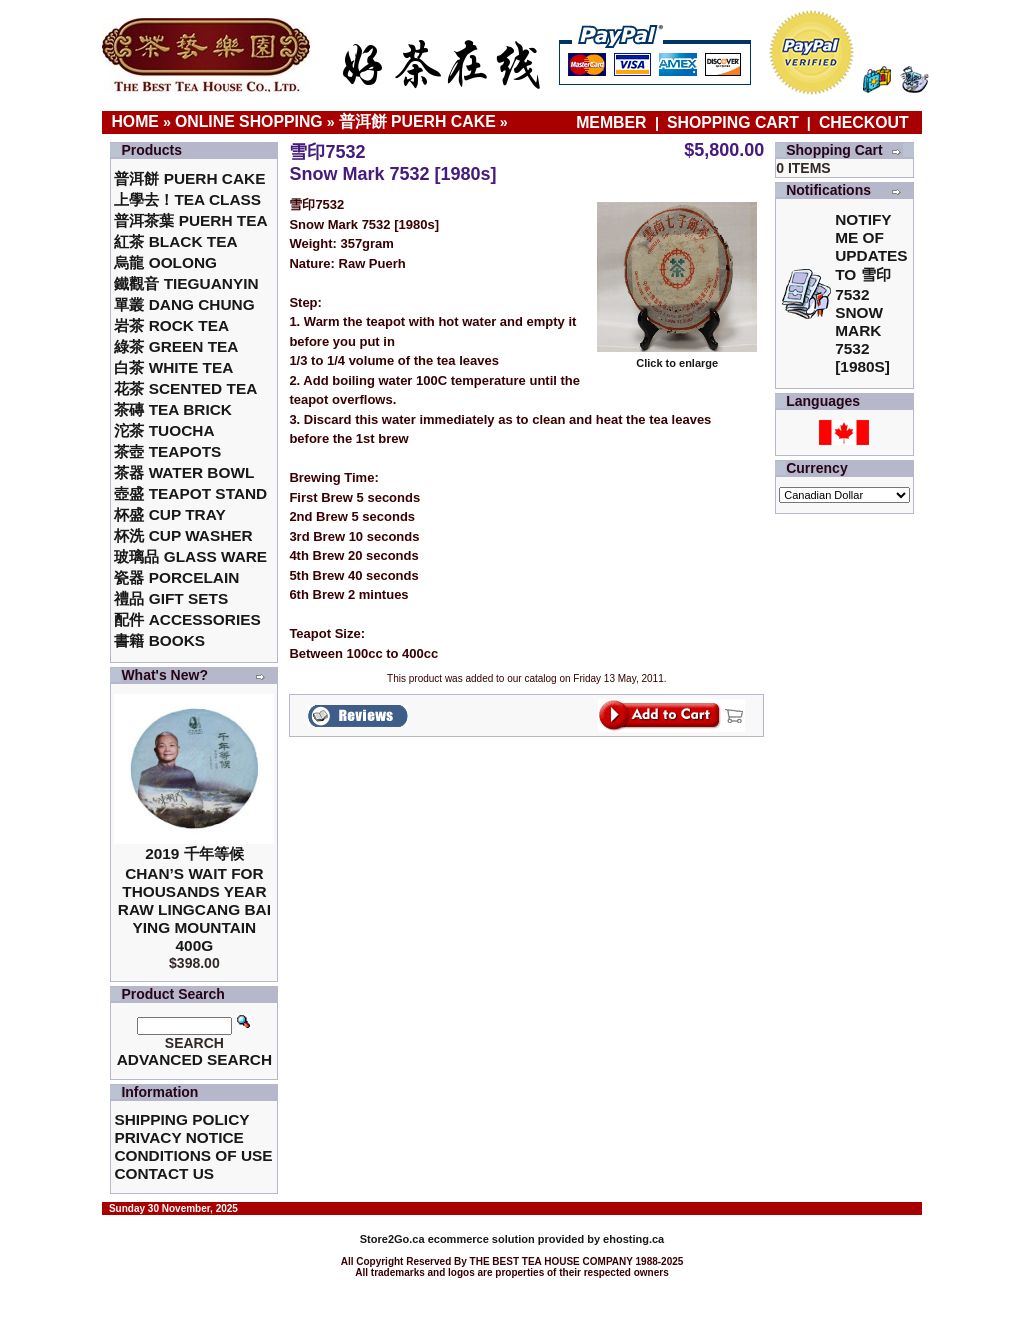 This screenshot has width=1024, height=1317. What do you see at coordinates (190, 220) in the screenshot?
I see `普洱茶葉 Puerh Tea` at bounding box center [190, 220].